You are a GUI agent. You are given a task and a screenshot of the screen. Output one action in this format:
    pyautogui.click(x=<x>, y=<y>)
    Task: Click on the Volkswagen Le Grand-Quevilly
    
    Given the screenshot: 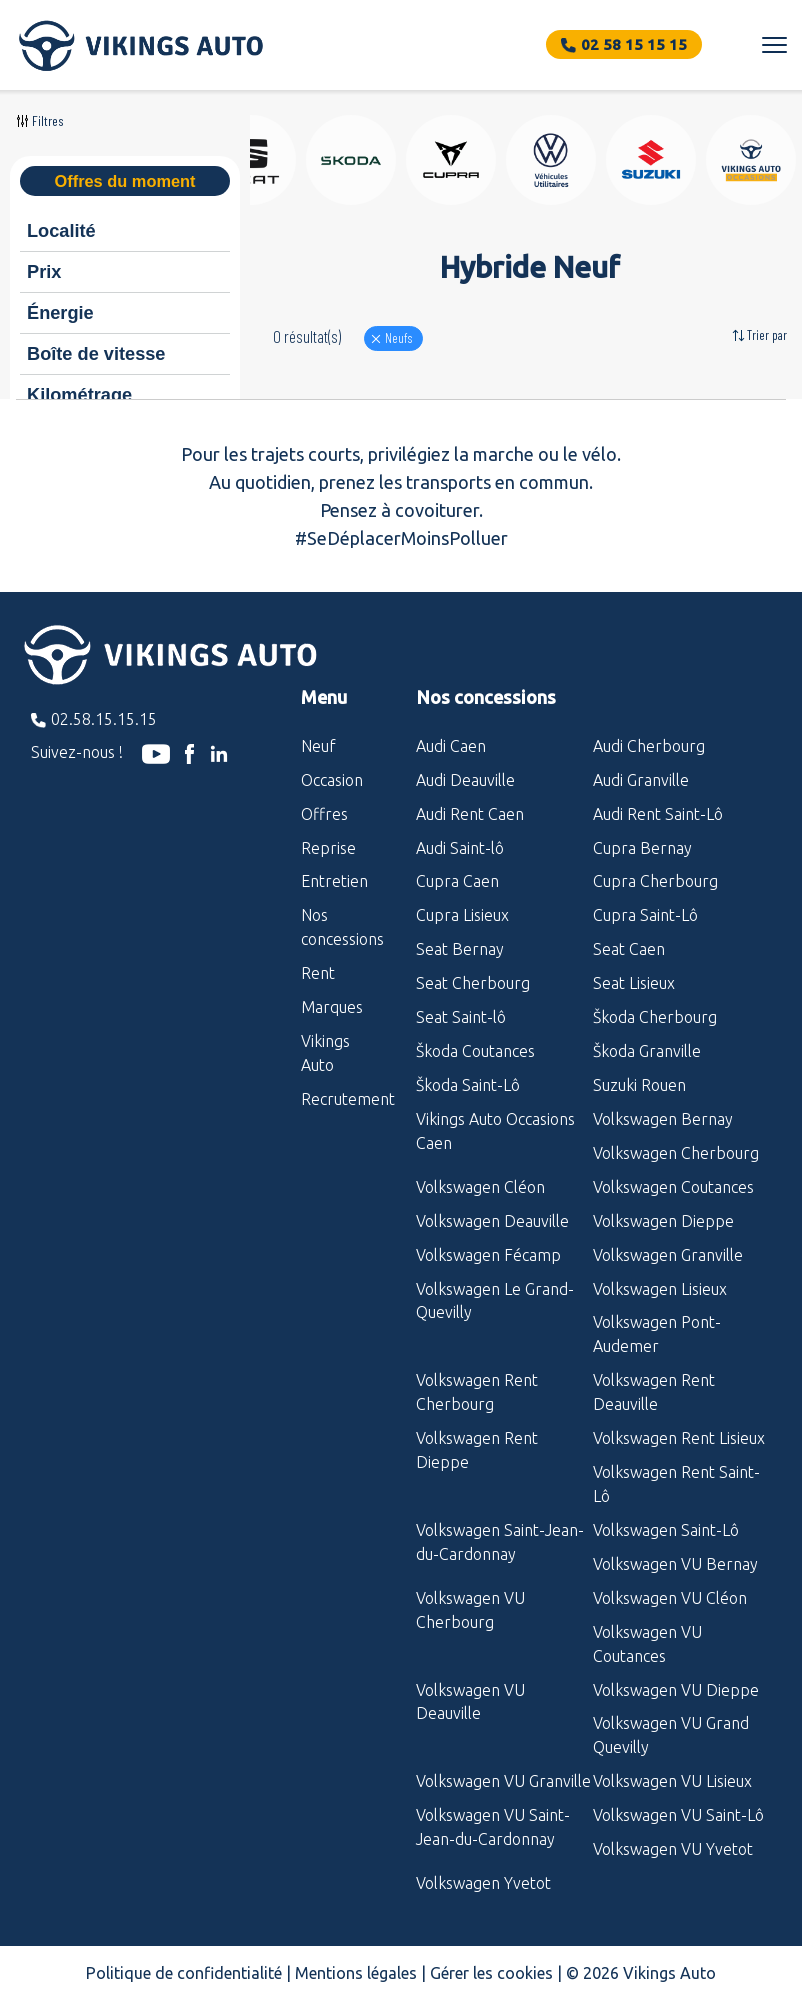 What is the action you would take?
    pyautogui.click(x=495, y=1301)
    